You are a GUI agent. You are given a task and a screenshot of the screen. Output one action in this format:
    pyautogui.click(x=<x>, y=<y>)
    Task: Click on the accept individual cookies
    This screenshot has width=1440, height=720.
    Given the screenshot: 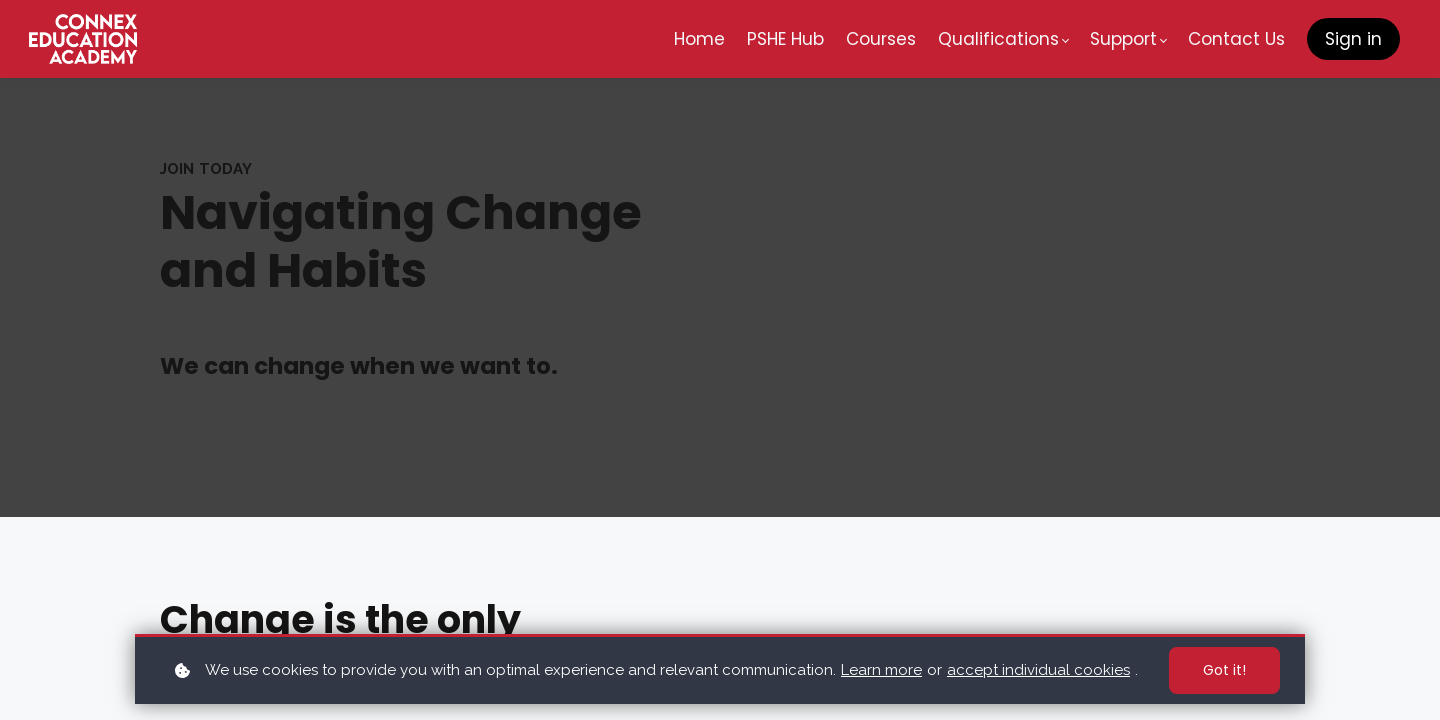 What is the action you would take?
    pyautogui.click(x=1038, y=670)
    